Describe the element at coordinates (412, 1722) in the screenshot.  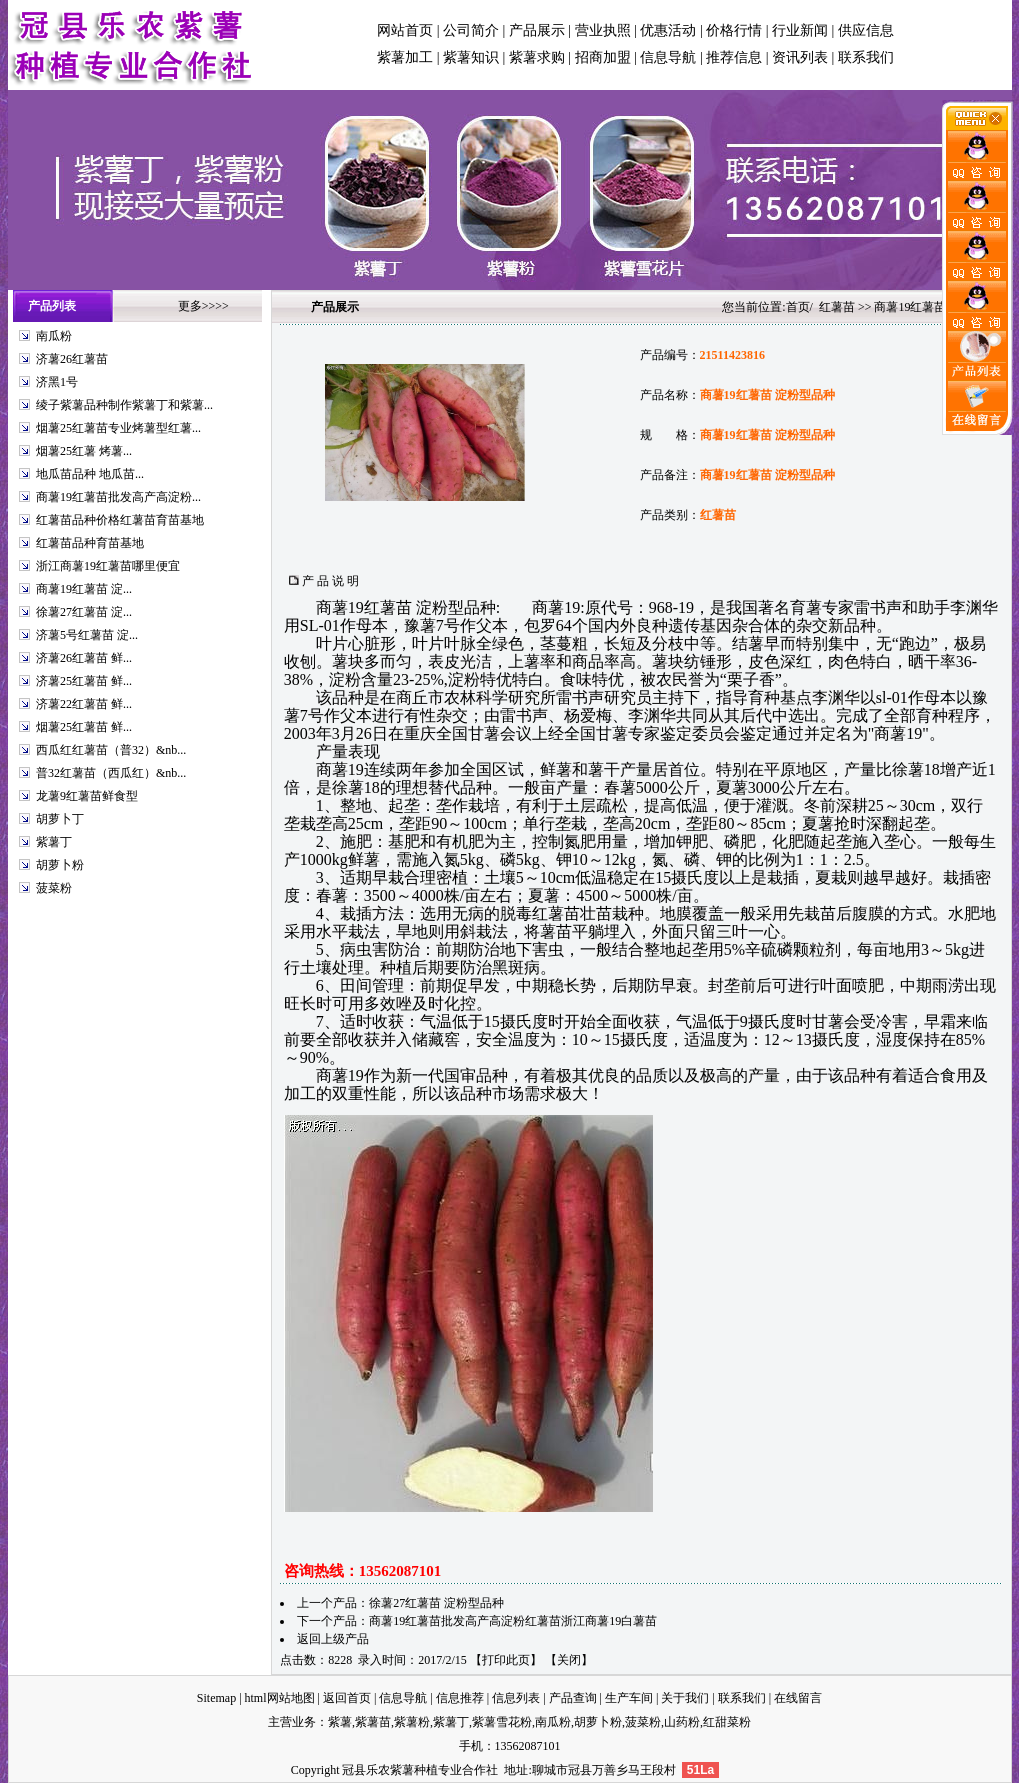
I see `紫薯粉` at that location.